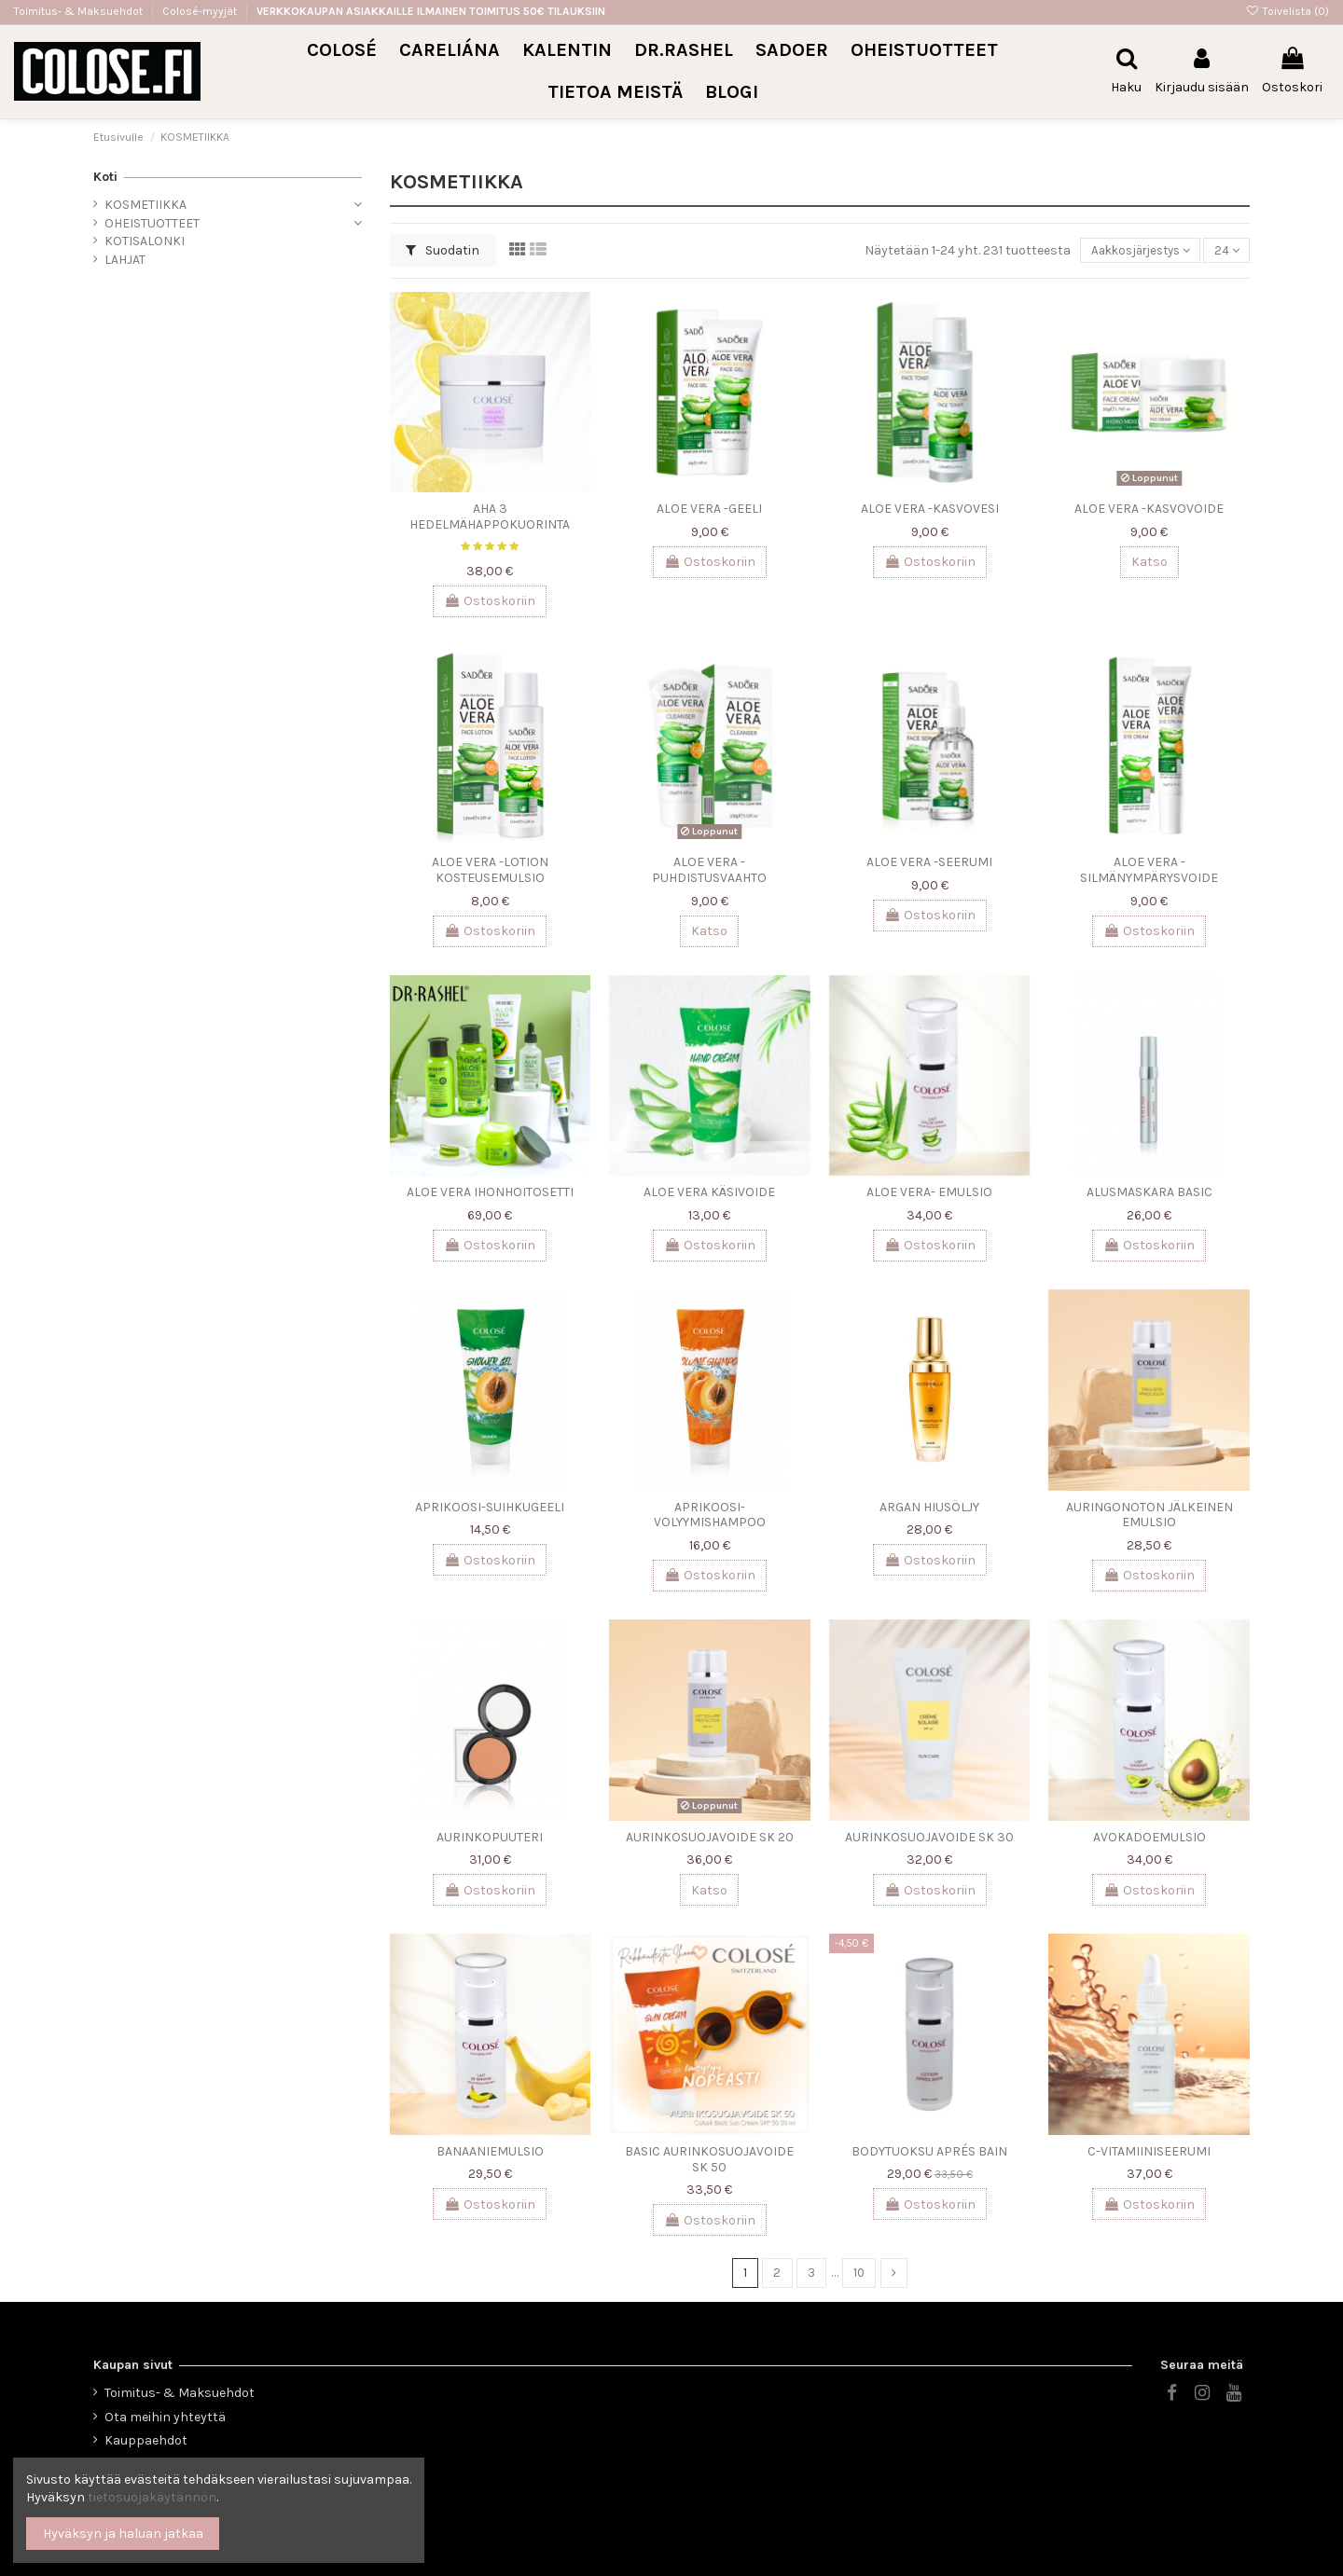  What do you see at coordinates (929, 2151) in the screenshot?
I see `BODYTUOKSU APRÉS BAIN` at bounding box center [929, 2151].